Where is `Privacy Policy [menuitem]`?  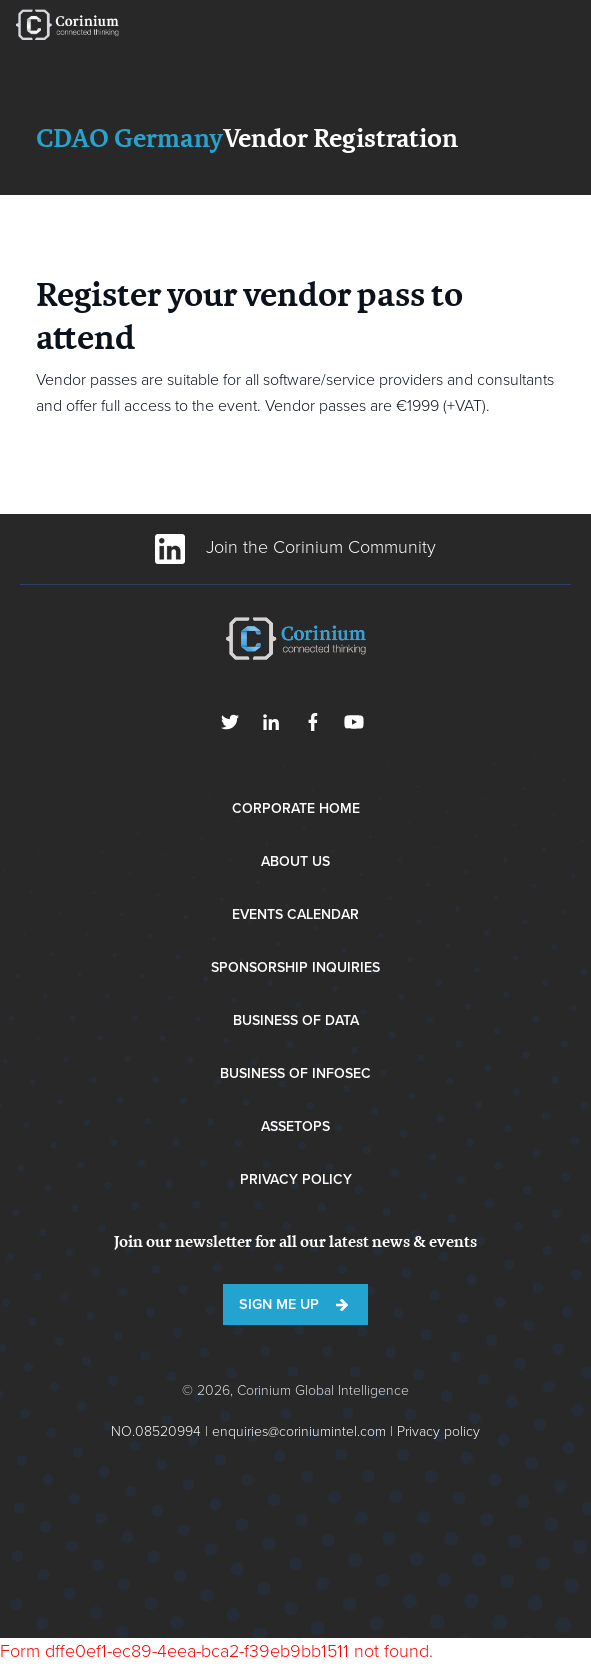
Privacy Policy [menuitem] is located at coordinates (296, 1179).